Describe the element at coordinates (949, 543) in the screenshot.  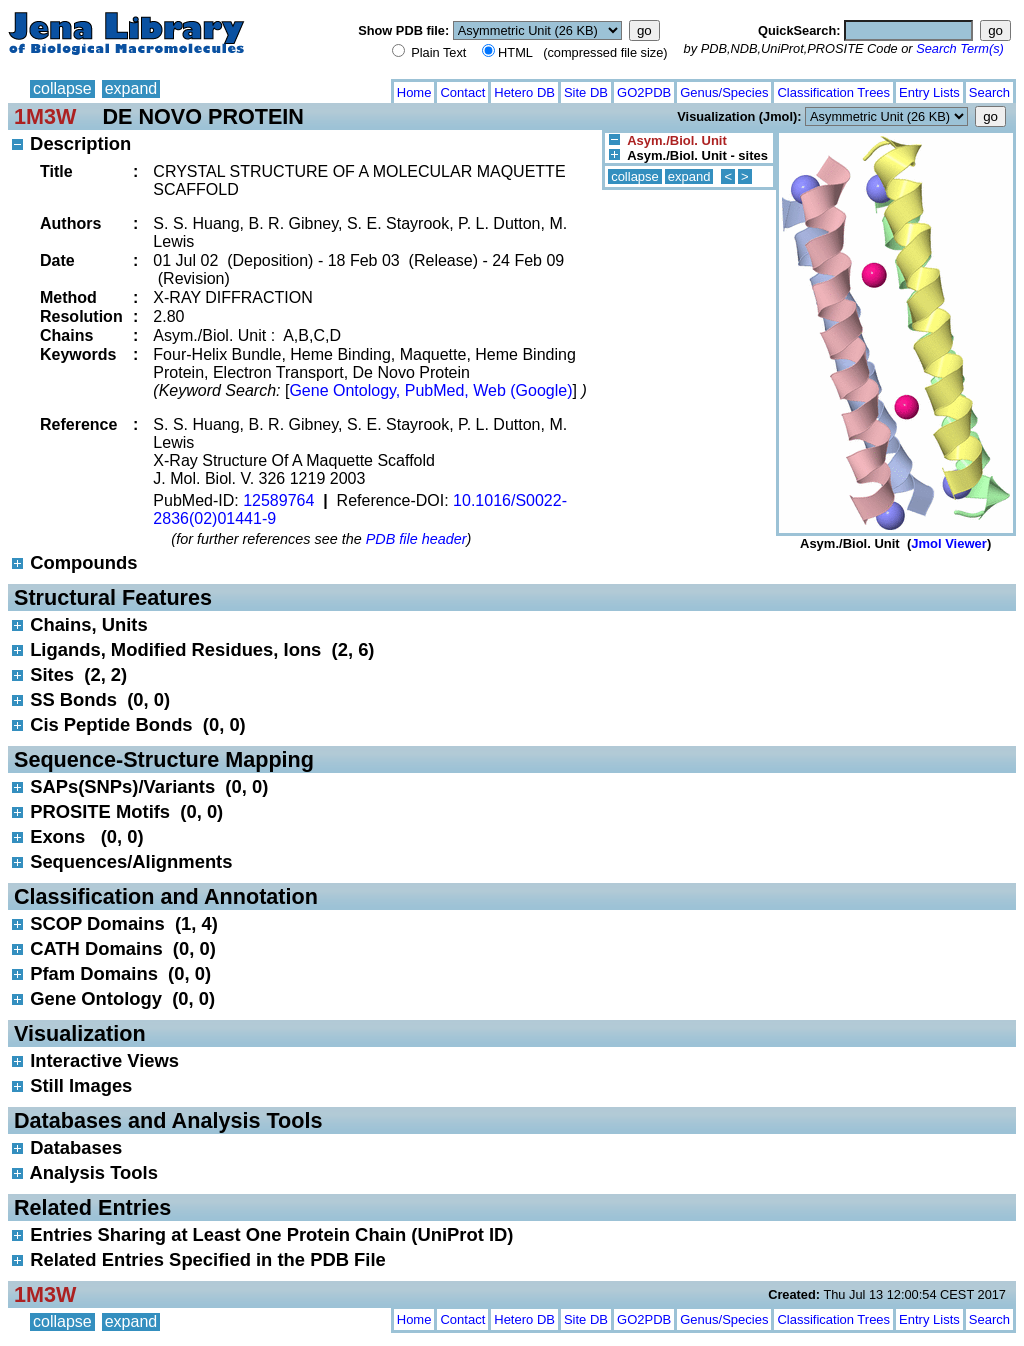
I see `Jmol Viewer` at that location.